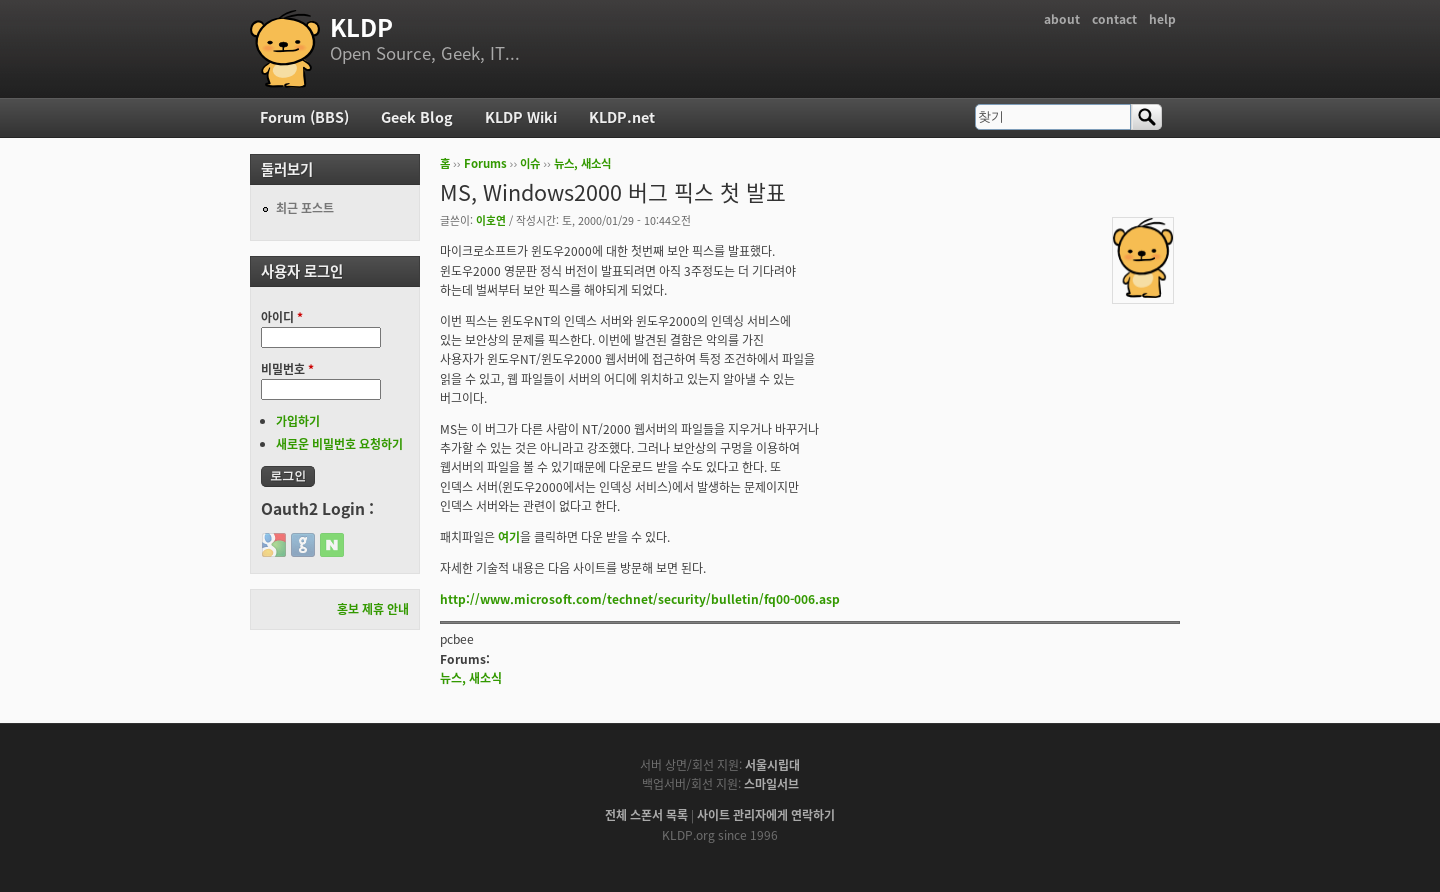 The image size is (1440, 892). What do you see at coordinates (622, 117) in the screenshot?
I see `KLDP.net` at bounding box center [622, 117].